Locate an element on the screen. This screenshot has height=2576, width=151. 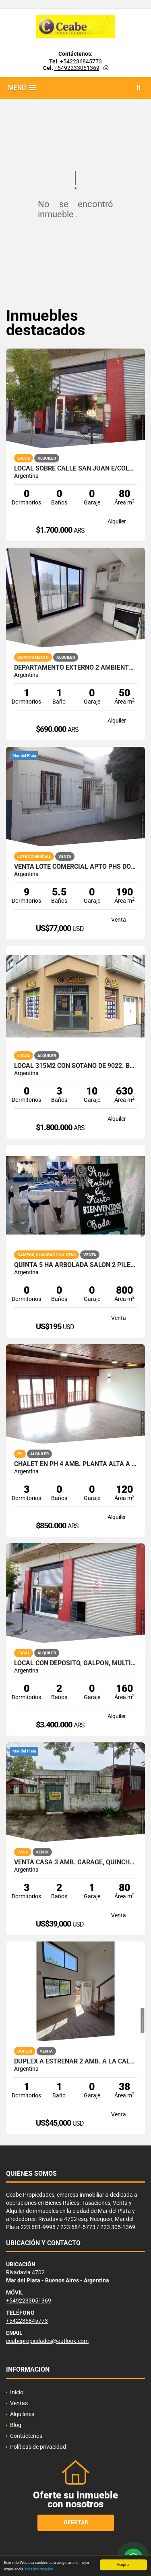
Local 315m2 con sotano de 9022. Barrio Don Bosco is located at coordinates (75, 1066).